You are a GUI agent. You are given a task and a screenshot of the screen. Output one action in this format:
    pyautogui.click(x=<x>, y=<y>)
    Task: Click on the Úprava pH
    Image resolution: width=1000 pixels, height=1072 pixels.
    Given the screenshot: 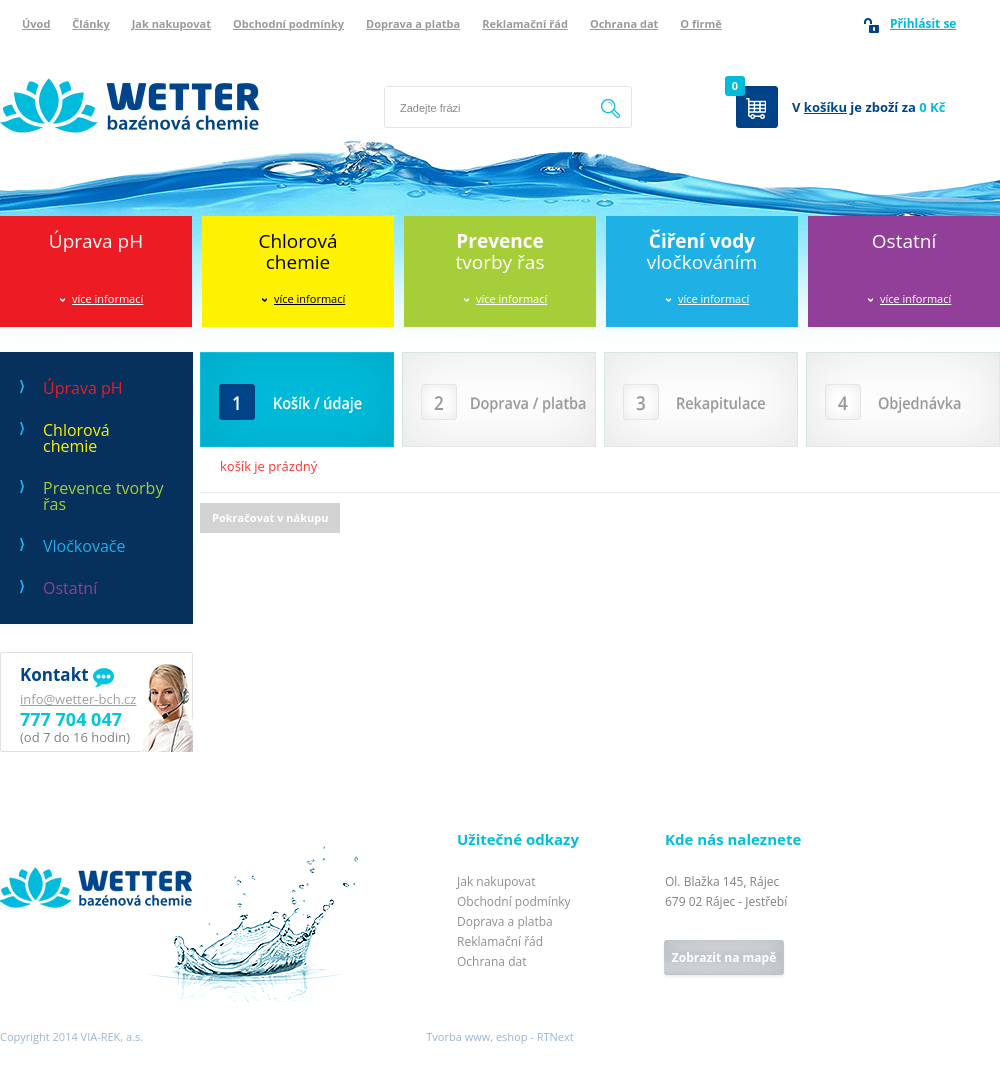 What is the action you would take?
    pyautogui.click(x=96, y=241)
    